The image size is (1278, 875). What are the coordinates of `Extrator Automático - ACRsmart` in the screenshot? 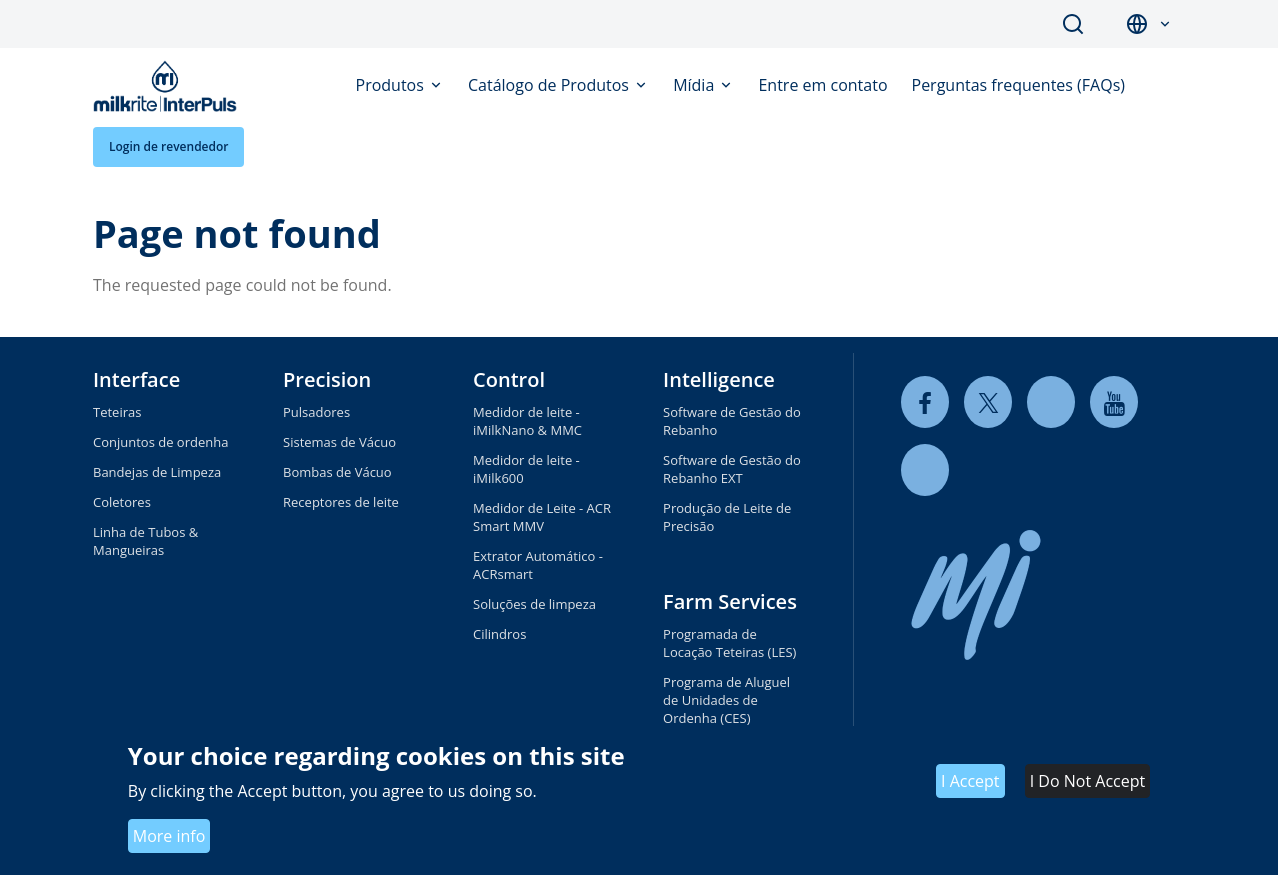 It's located at (538, 565).